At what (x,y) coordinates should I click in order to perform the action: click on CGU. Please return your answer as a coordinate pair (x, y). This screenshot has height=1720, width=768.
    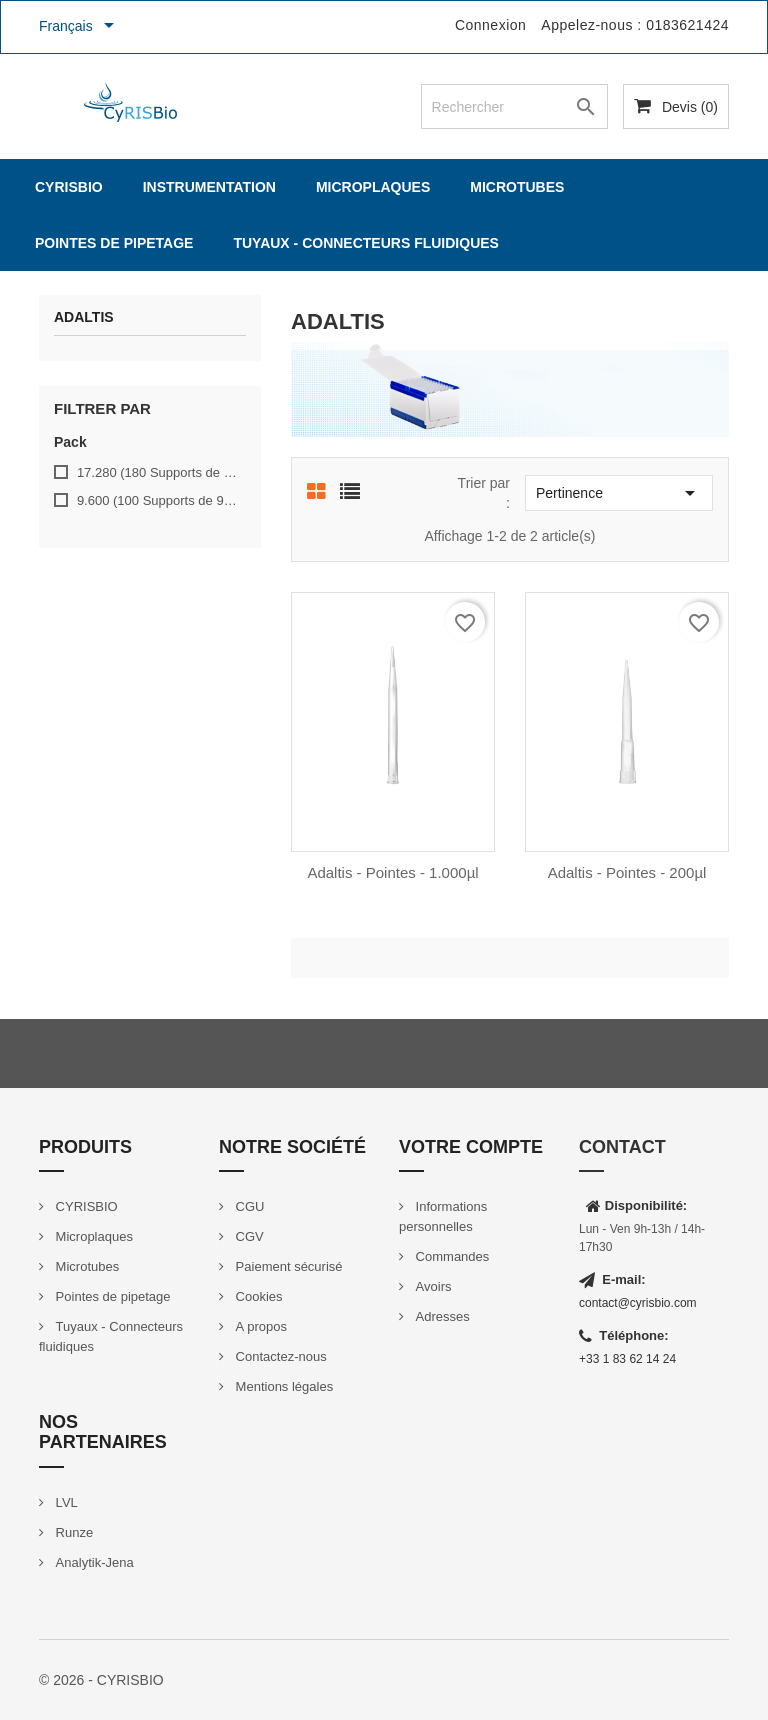
    Looking at the image, I should click on (248, 1206).